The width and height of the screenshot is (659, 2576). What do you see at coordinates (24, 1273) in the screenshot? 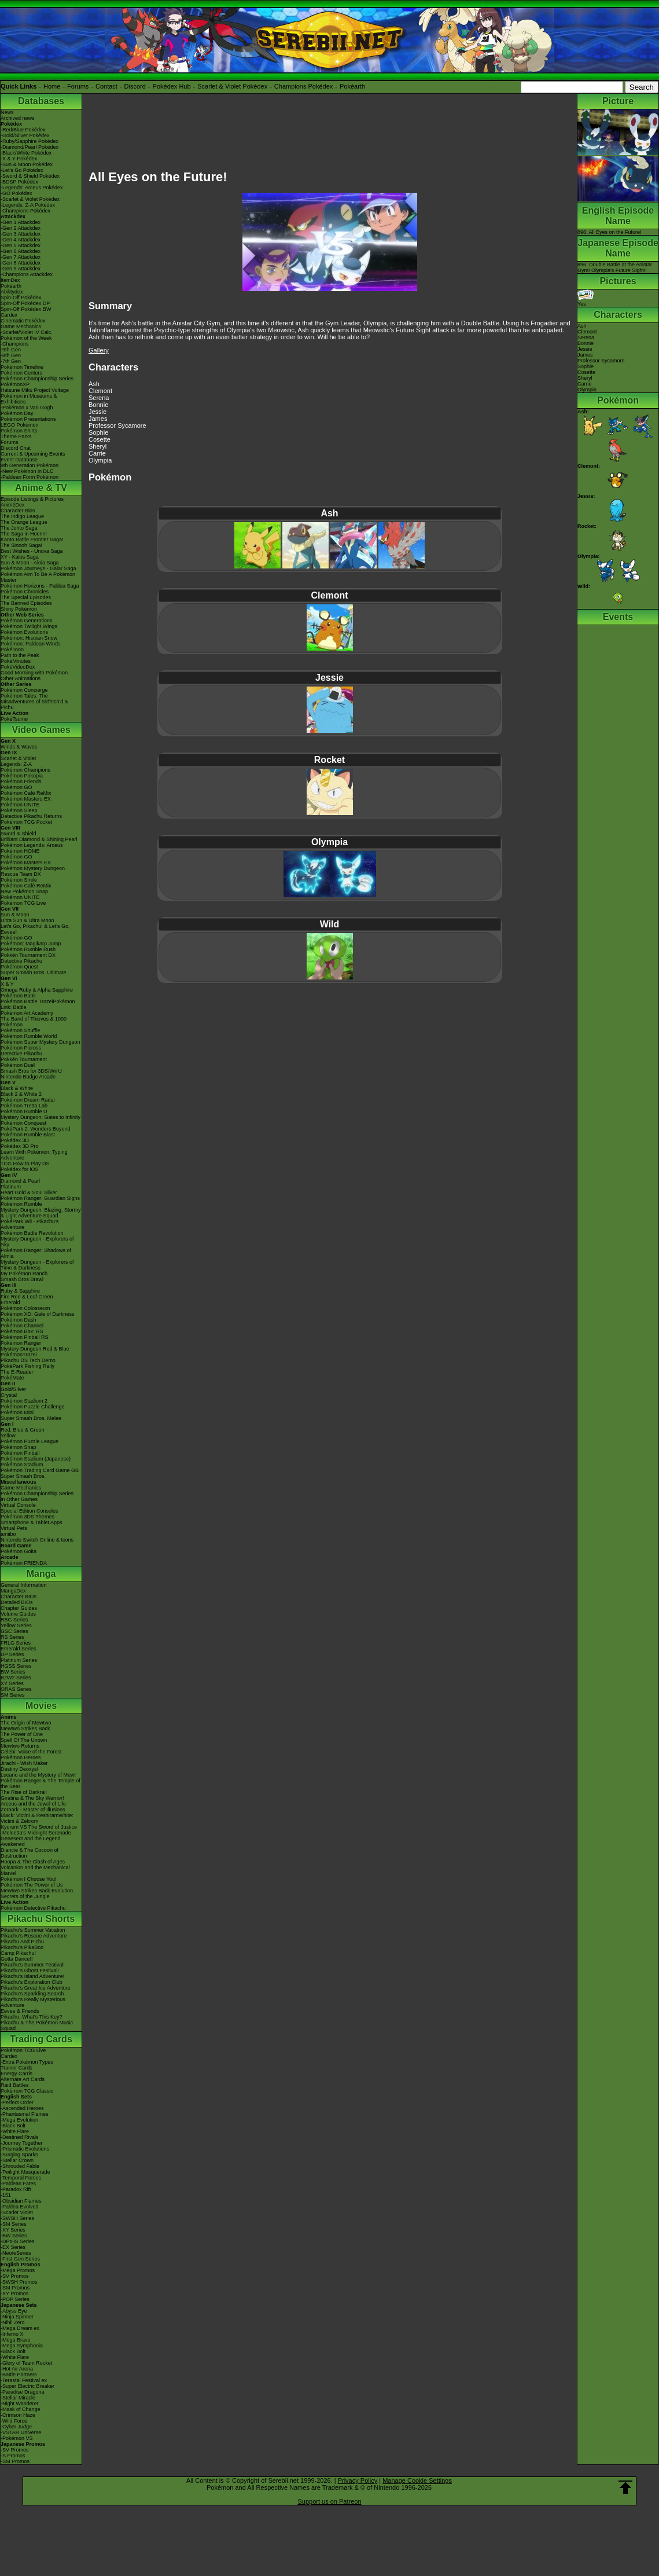
I see `My Pokémon Ranch` at bounding box center [24, 1273].